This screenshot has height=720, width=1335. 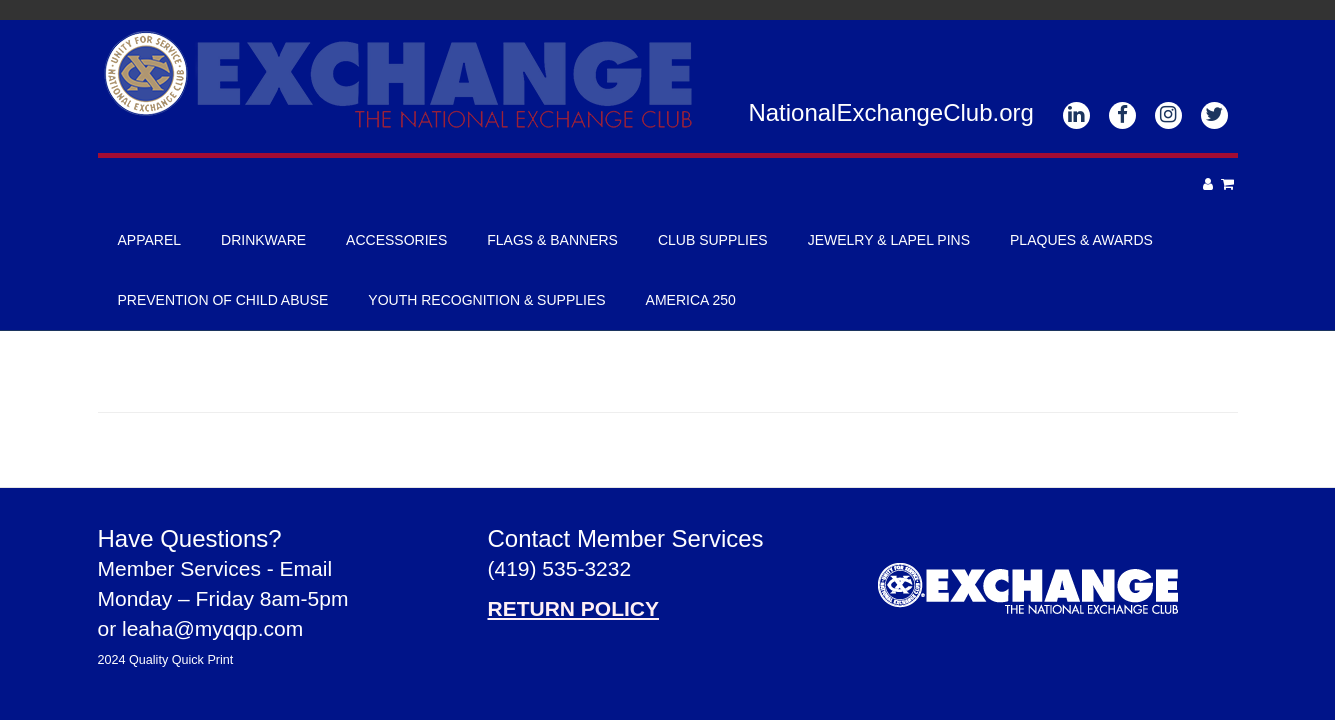 What do you see at coordinates (150, 240) in the screenshot?
I see `Apparel` at bounding box center [150, 240].